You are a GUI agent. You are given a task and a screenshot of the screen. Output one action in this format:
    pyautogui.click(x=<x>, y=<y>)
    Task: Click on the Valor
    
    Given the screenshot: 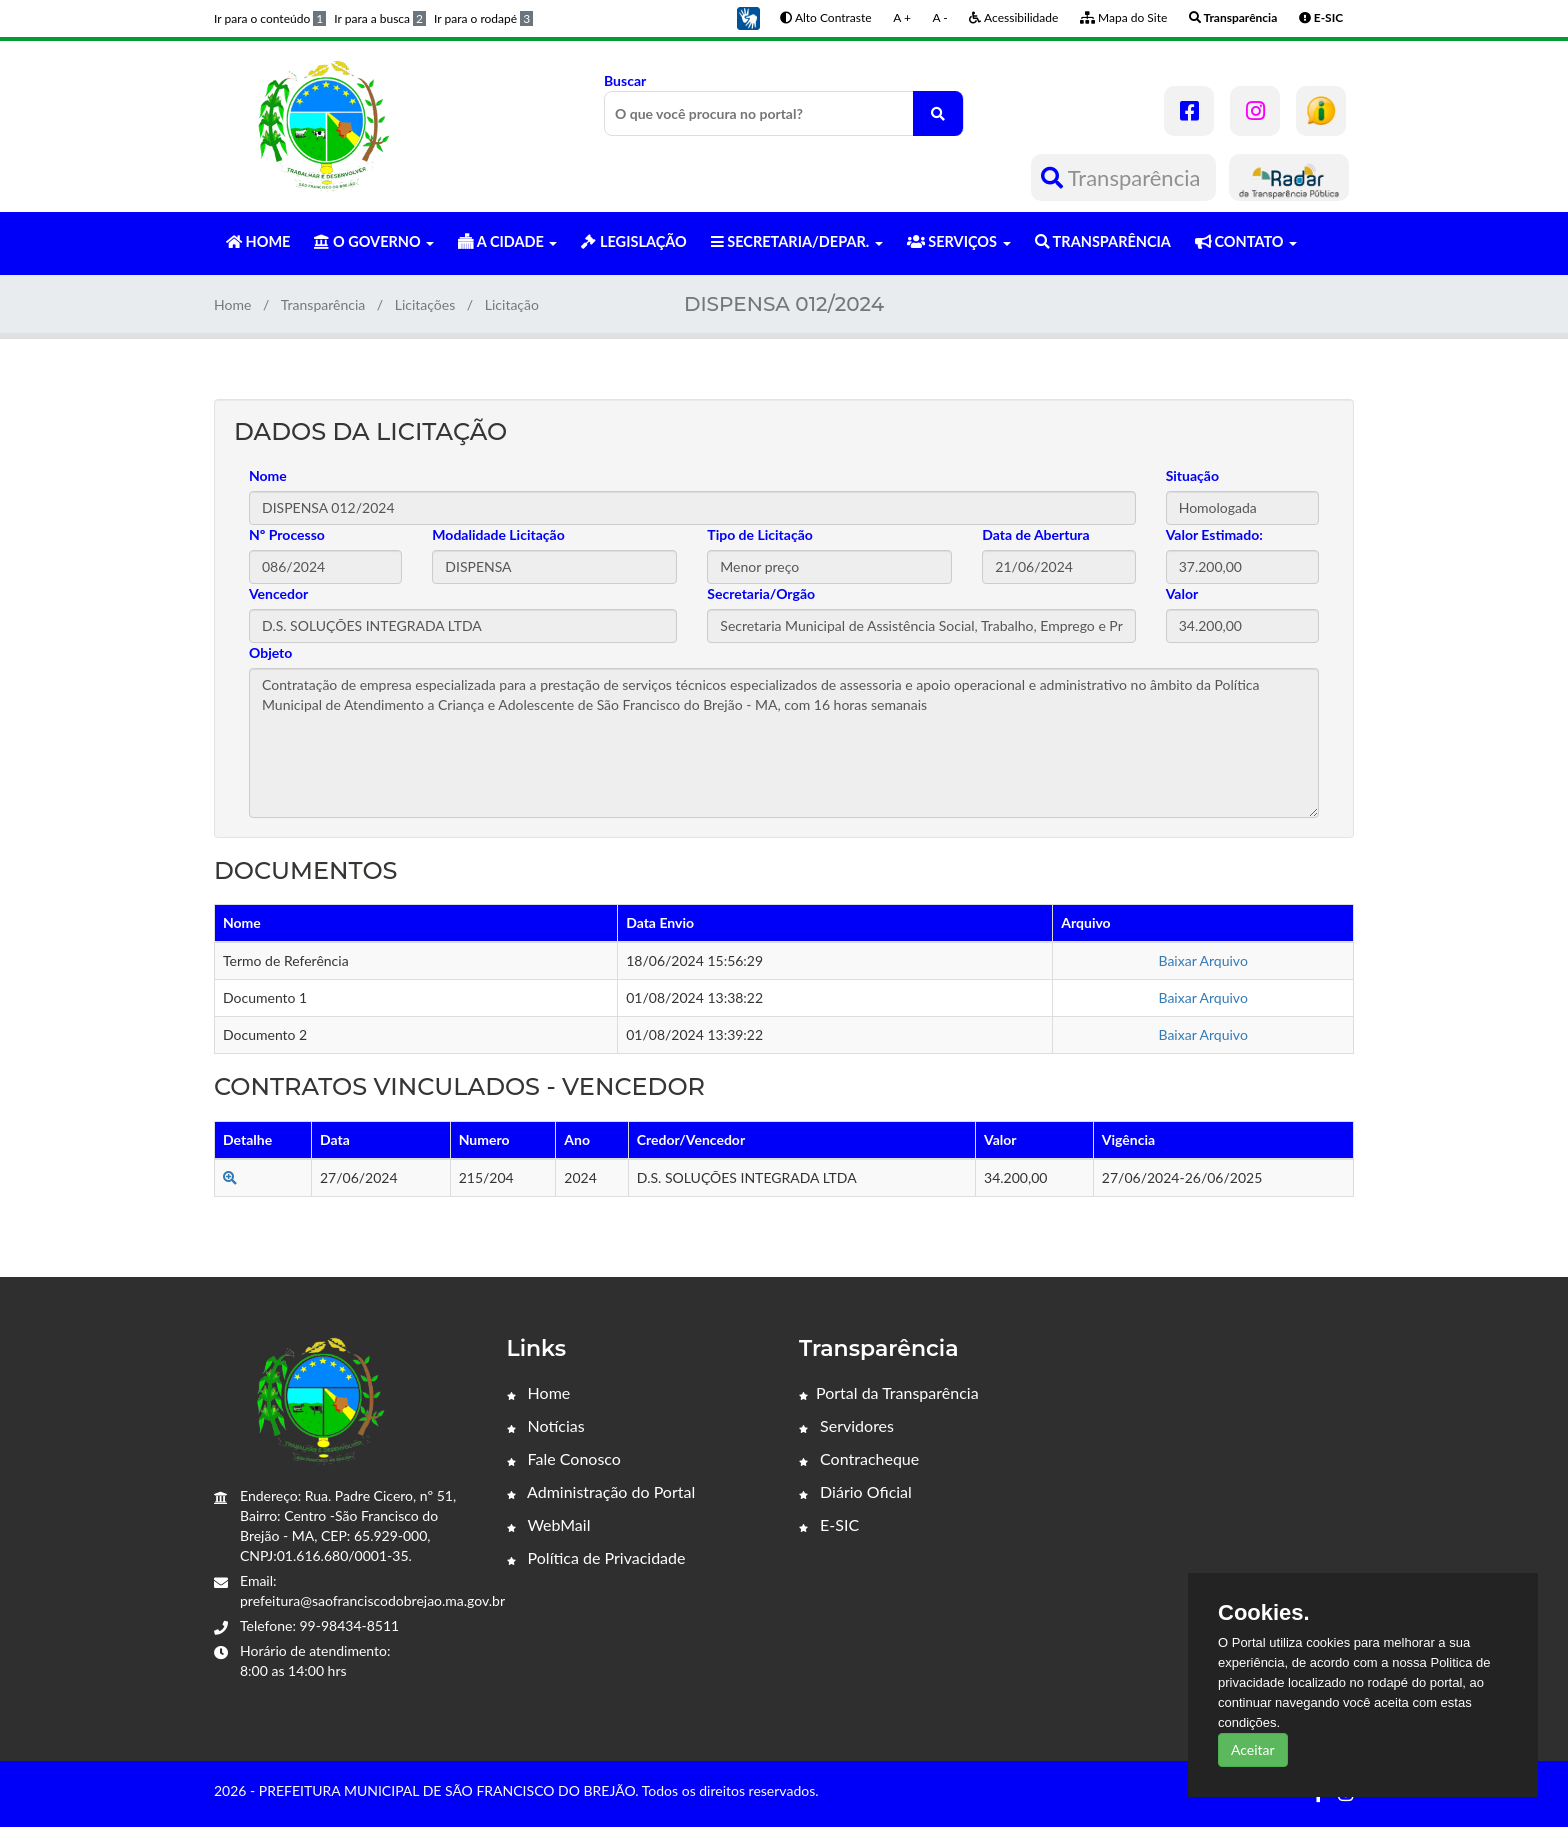 What is the action you would take?
    pyautogui.click(x=1182, y=593)
    